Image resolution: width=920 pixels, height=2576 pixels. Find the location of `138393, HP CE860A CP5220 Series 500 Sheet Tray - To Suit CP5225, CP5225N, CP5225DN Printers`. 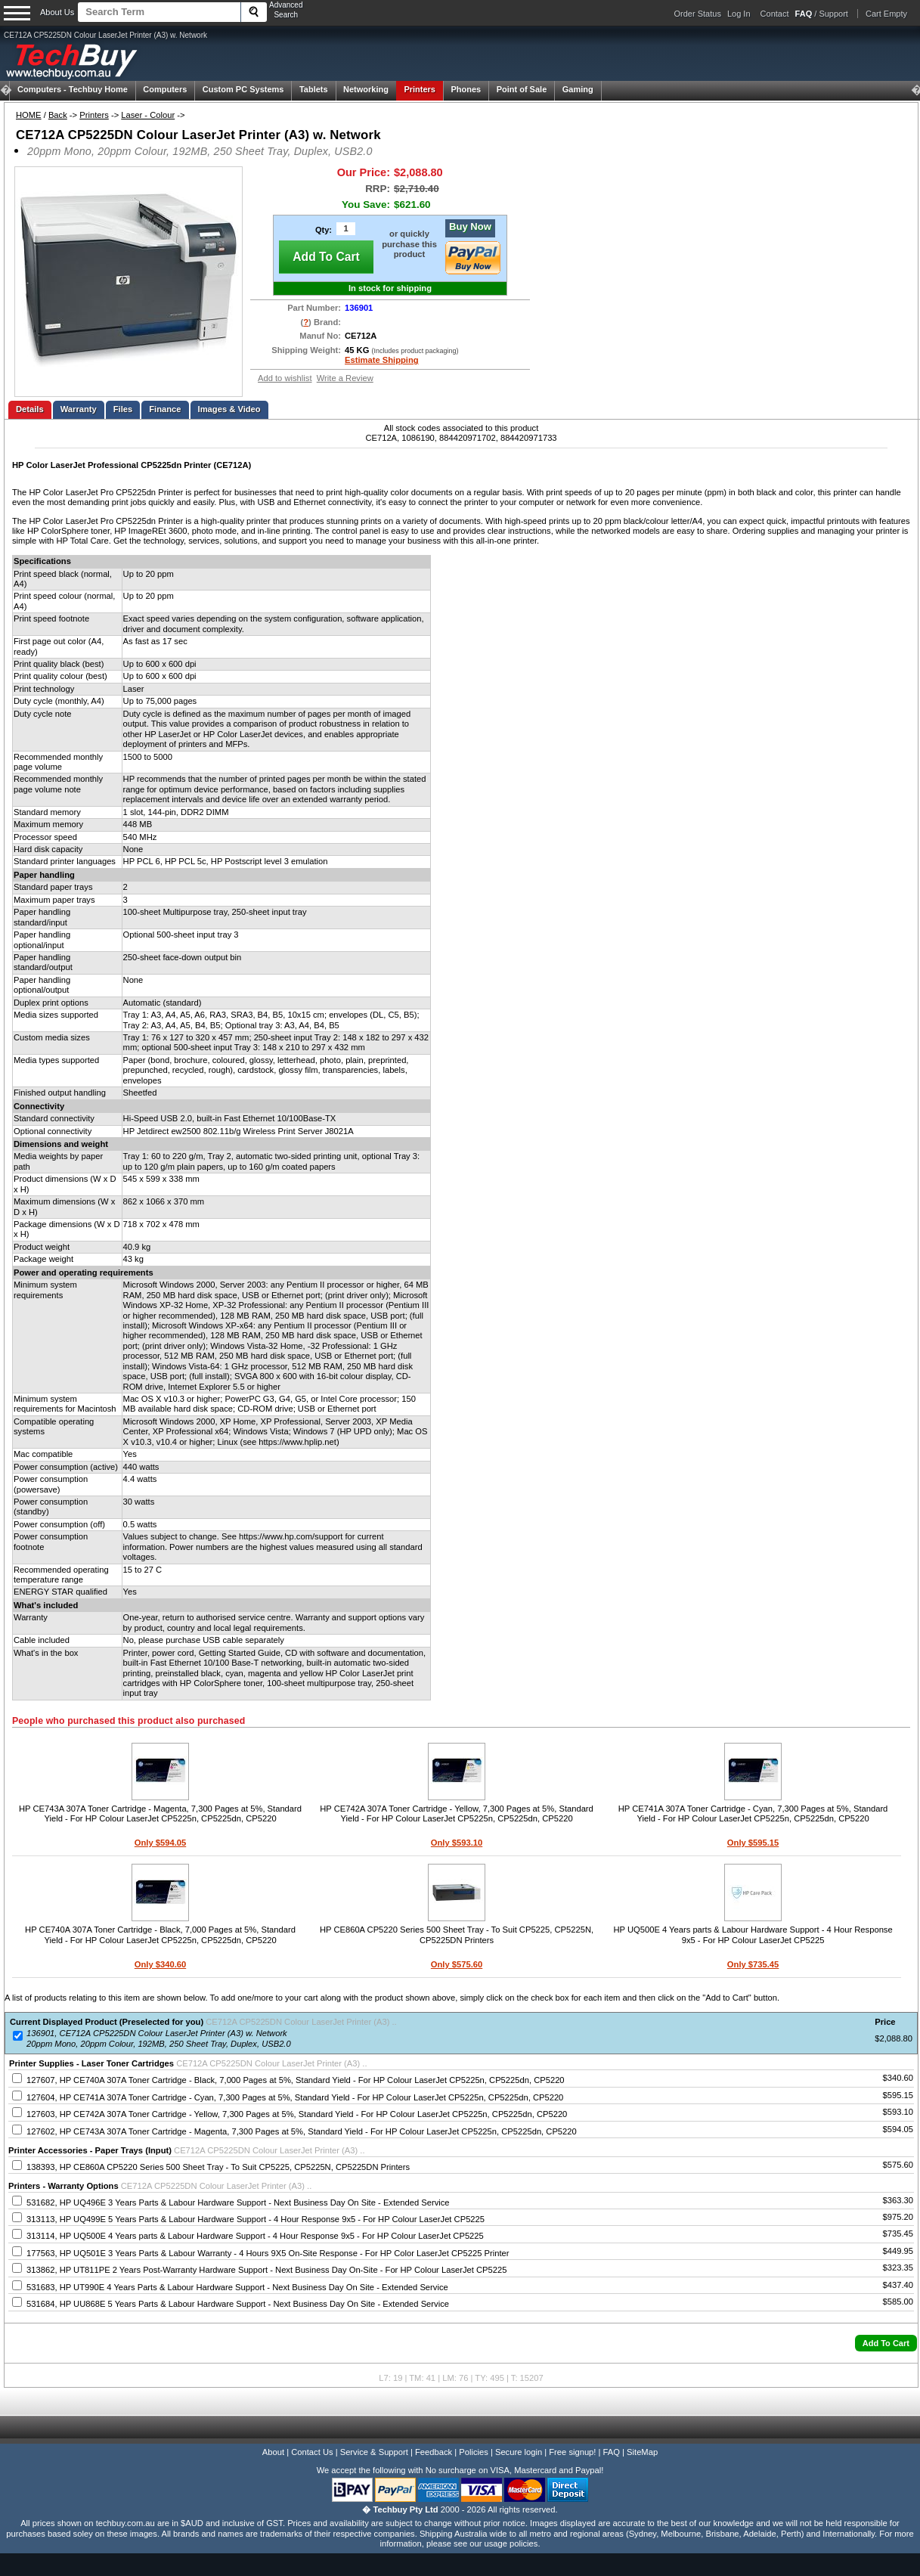

138393, HP CE860A CP5220 Series 500 Sheet Tray - To Suit CP5225, CP5225N, CP5225DN Printers is located at coordinates (218, 2166).